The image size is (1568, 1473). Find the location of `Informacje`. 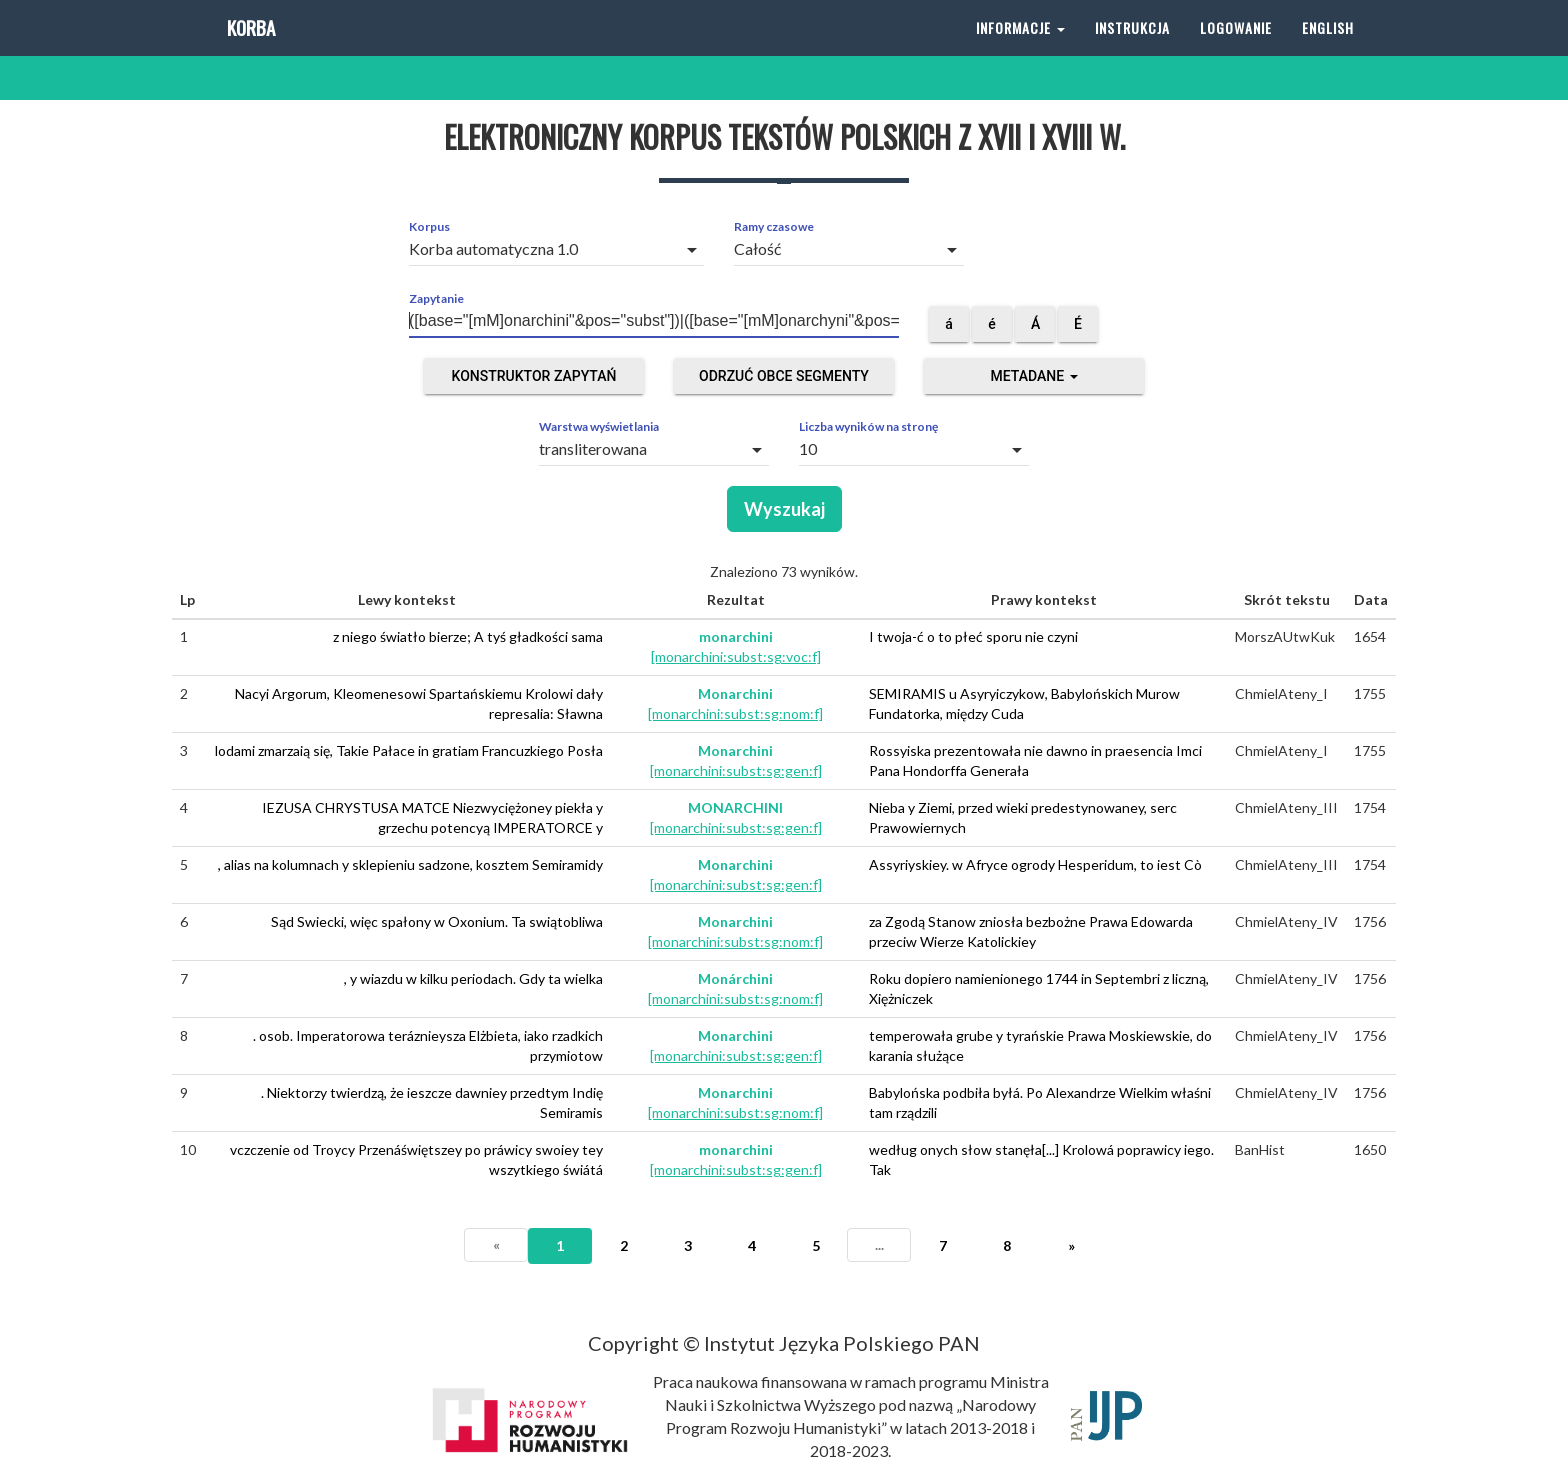

Informacje is located at coordinates (1020, 49).